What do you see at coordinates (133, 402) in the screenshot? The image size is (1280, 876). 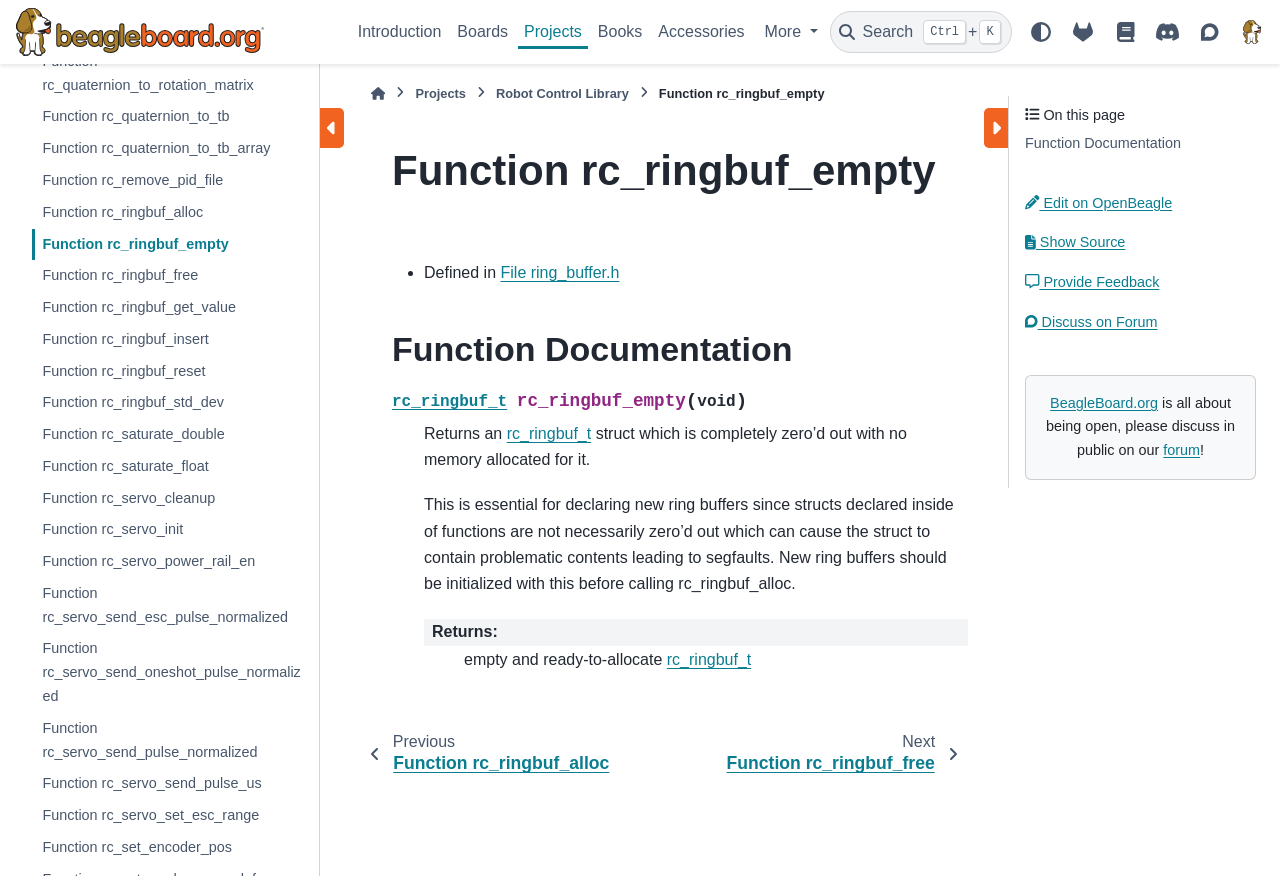 I see `Function rc_ringbuf_std_dev` at bounding box center [133, 402].